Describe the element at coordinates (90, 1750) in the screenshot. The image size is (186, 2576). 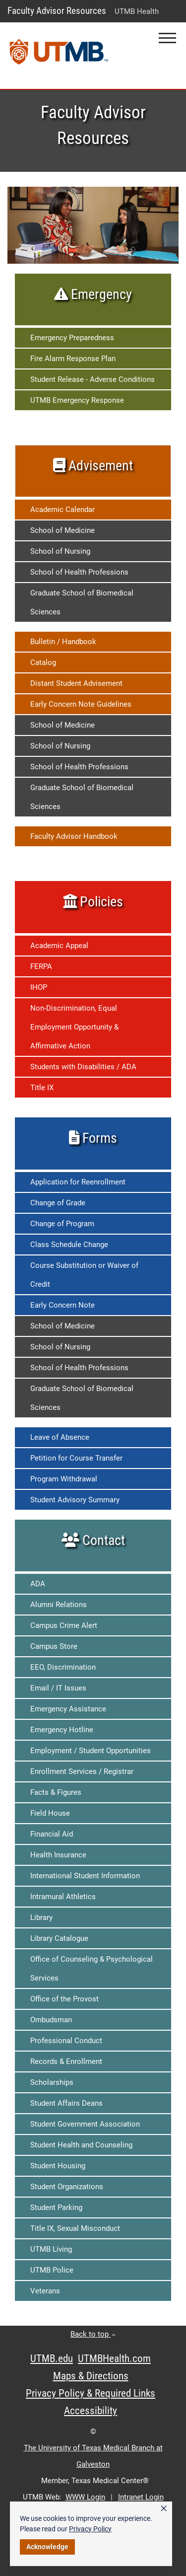
I see `Employment / Student Opportunities` at that location.